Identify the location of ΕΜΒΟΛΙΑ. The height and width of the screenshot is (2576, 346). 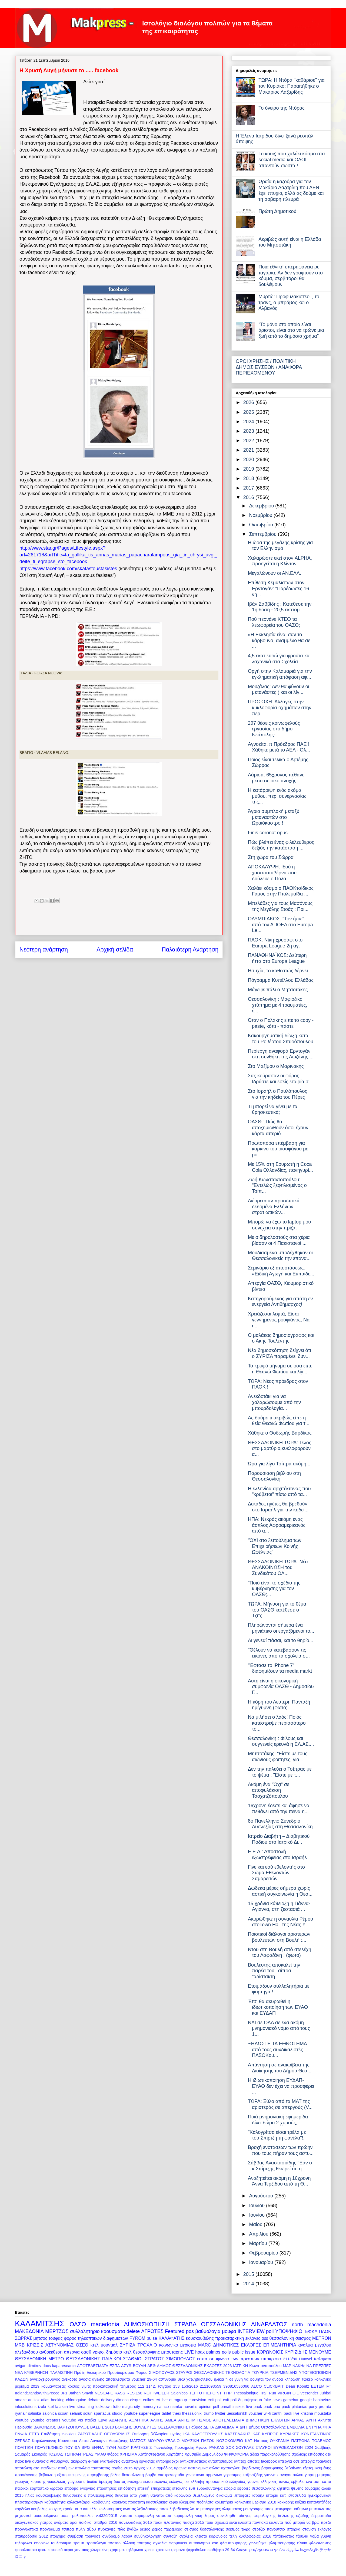
(295, 2427).